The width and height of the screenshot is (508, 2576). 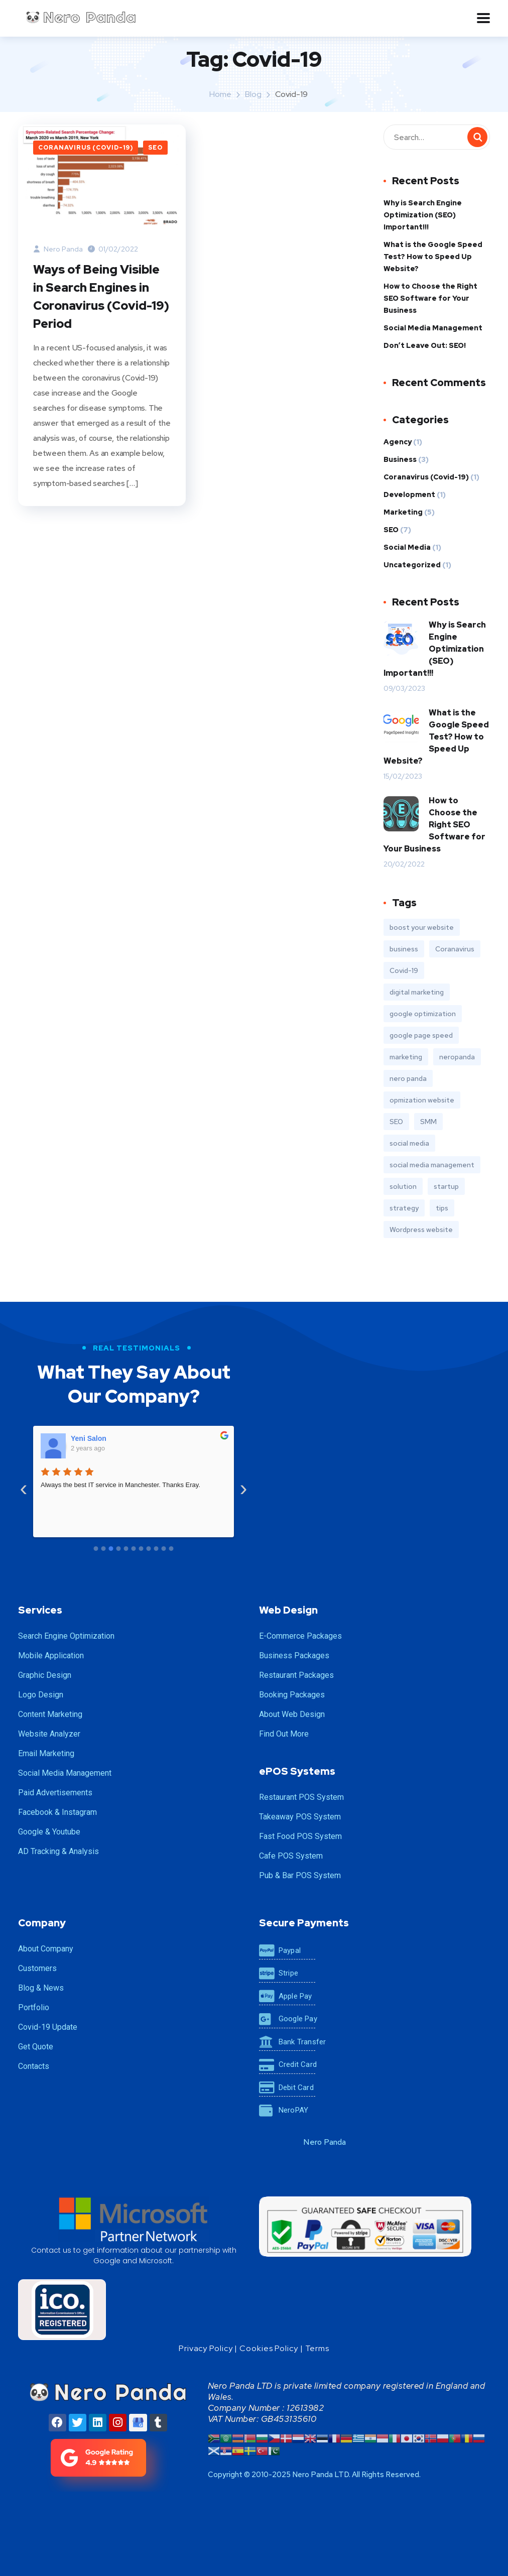 What do you see at coordinates (423, 214) in the screenshot?
I see `Why is Search Engine Optimization (SEO) Important!!!` at bounding box center [423, 214].